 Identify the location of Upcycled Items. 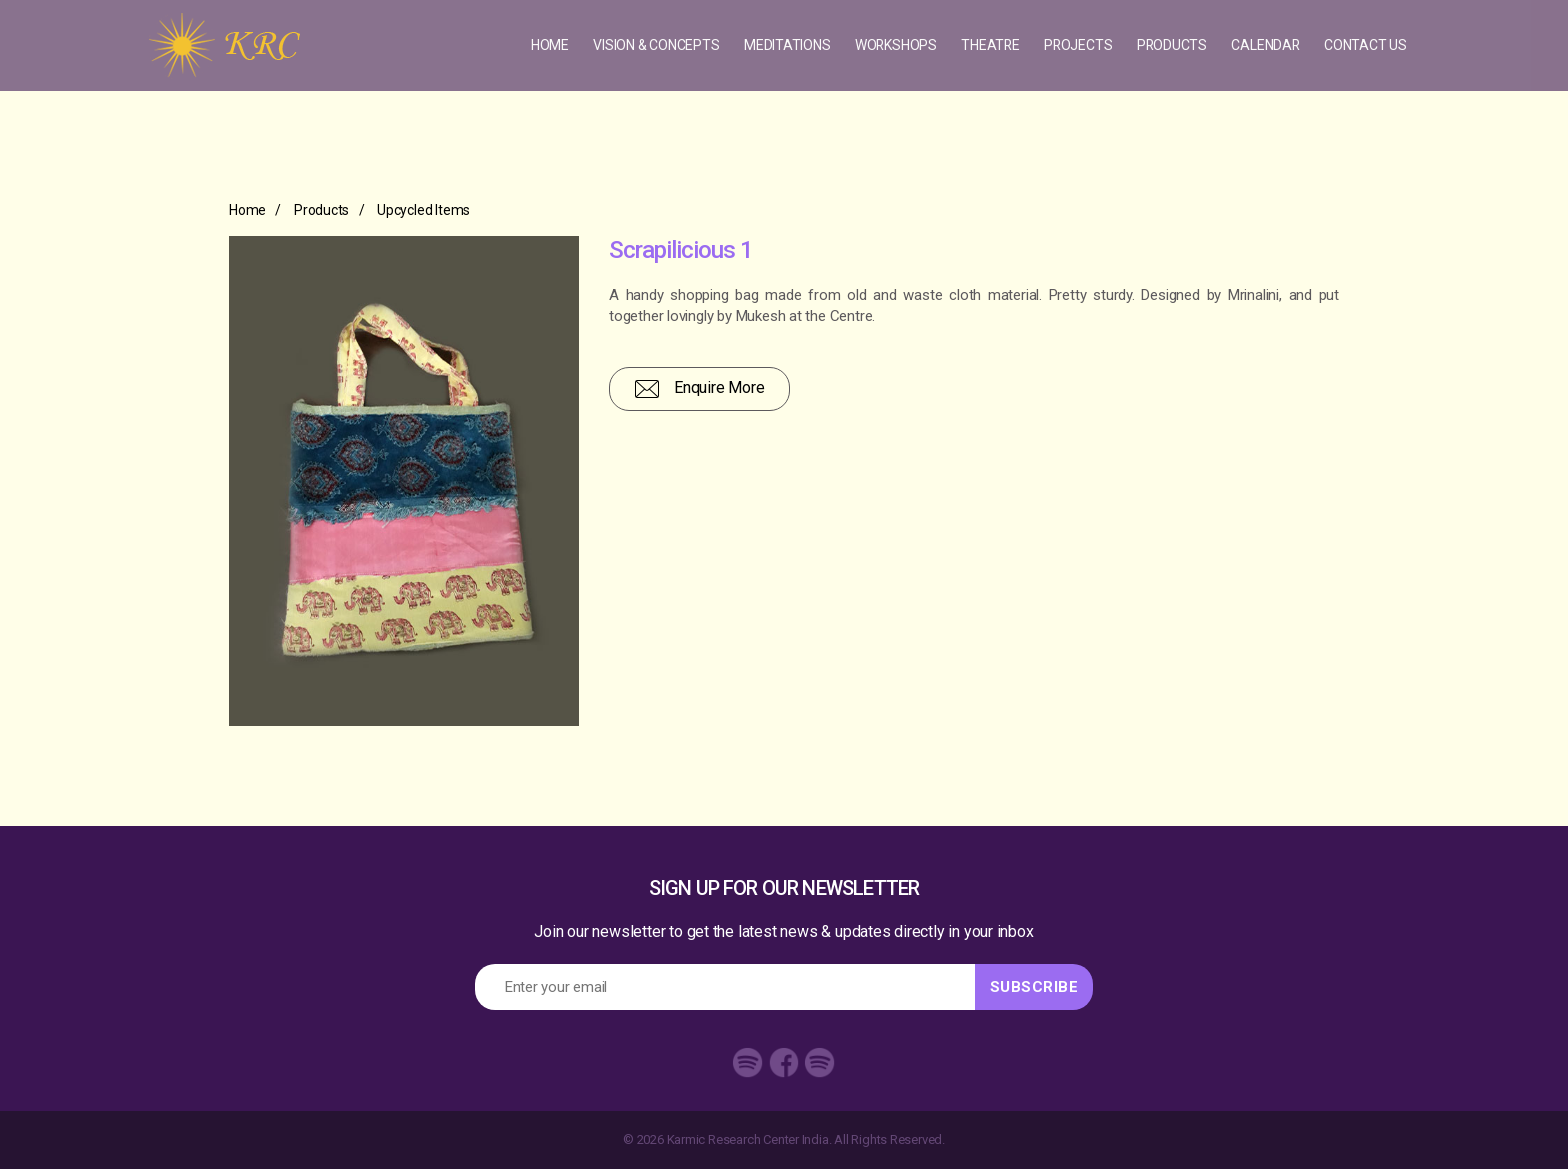
(423, 210).